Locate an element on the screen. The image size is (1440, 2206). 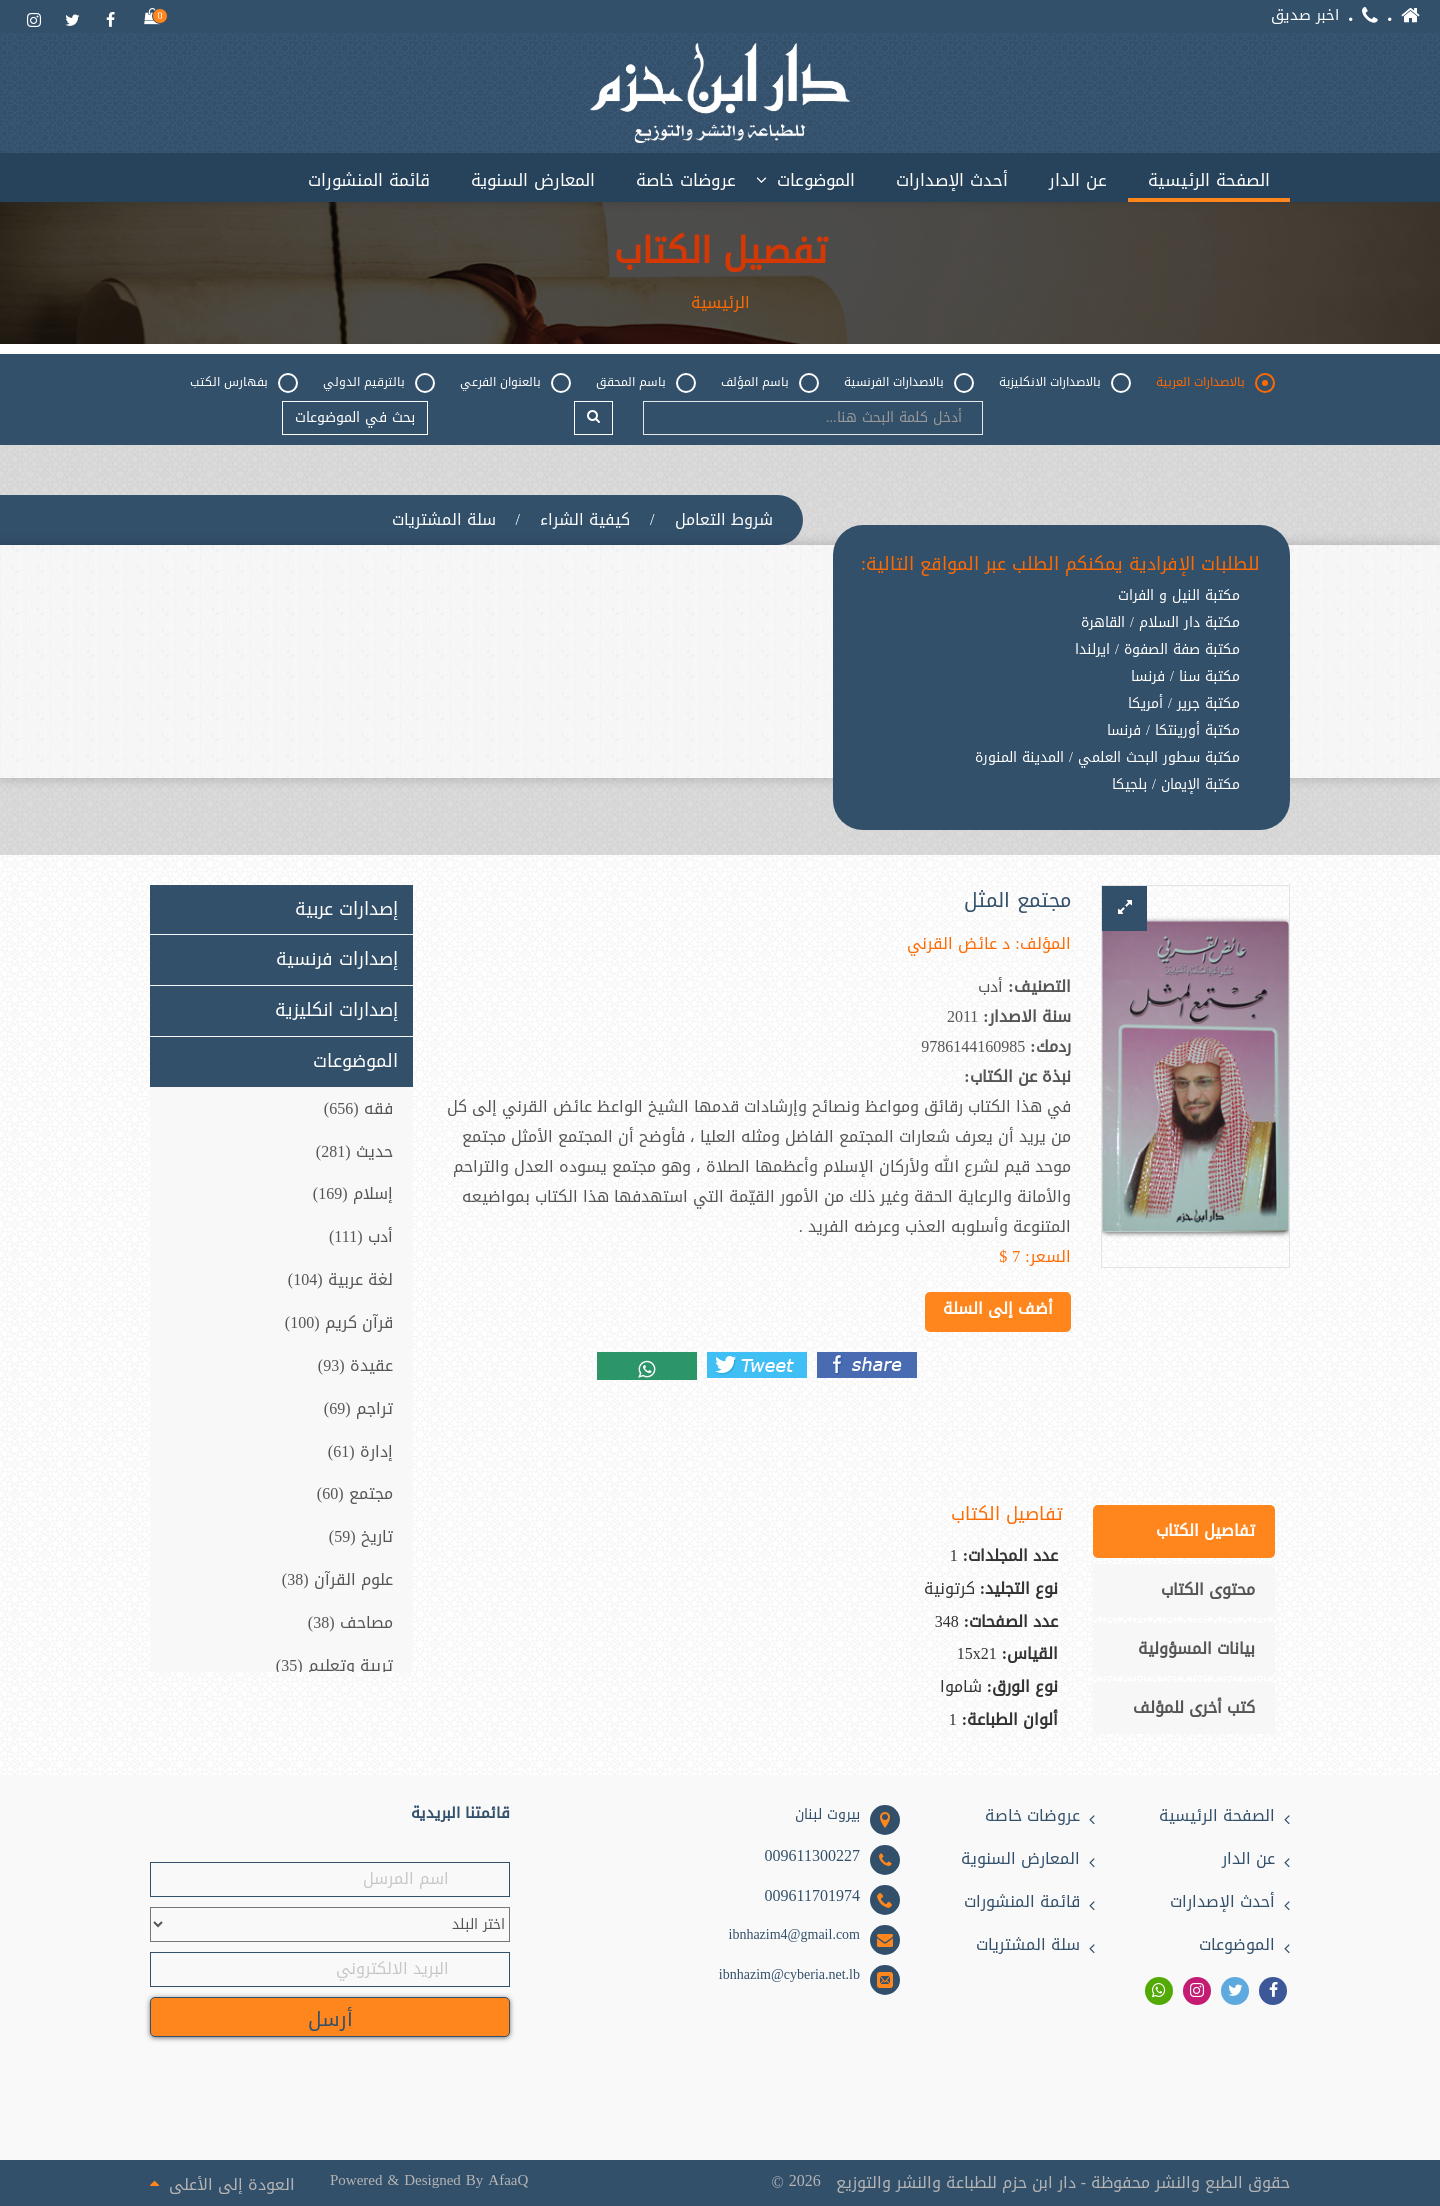
مكتبة جرير / أمريكا is located at coordinates (1184, 704).